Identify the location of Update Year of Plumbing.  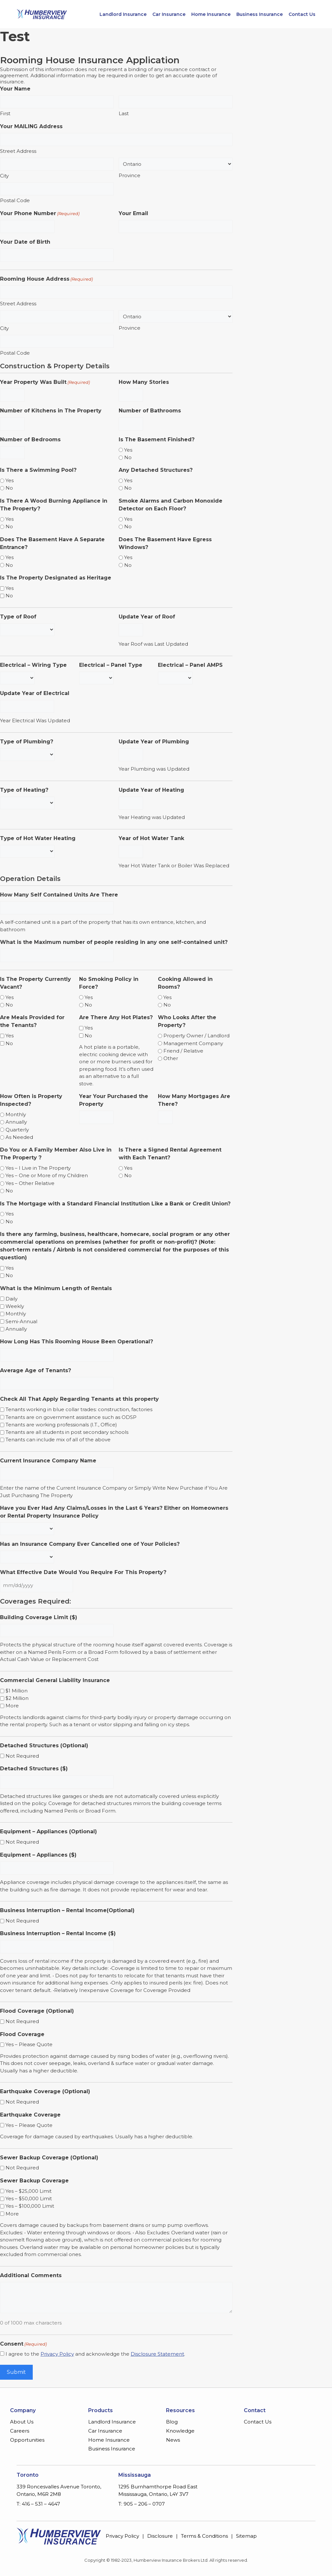
(154, 742).